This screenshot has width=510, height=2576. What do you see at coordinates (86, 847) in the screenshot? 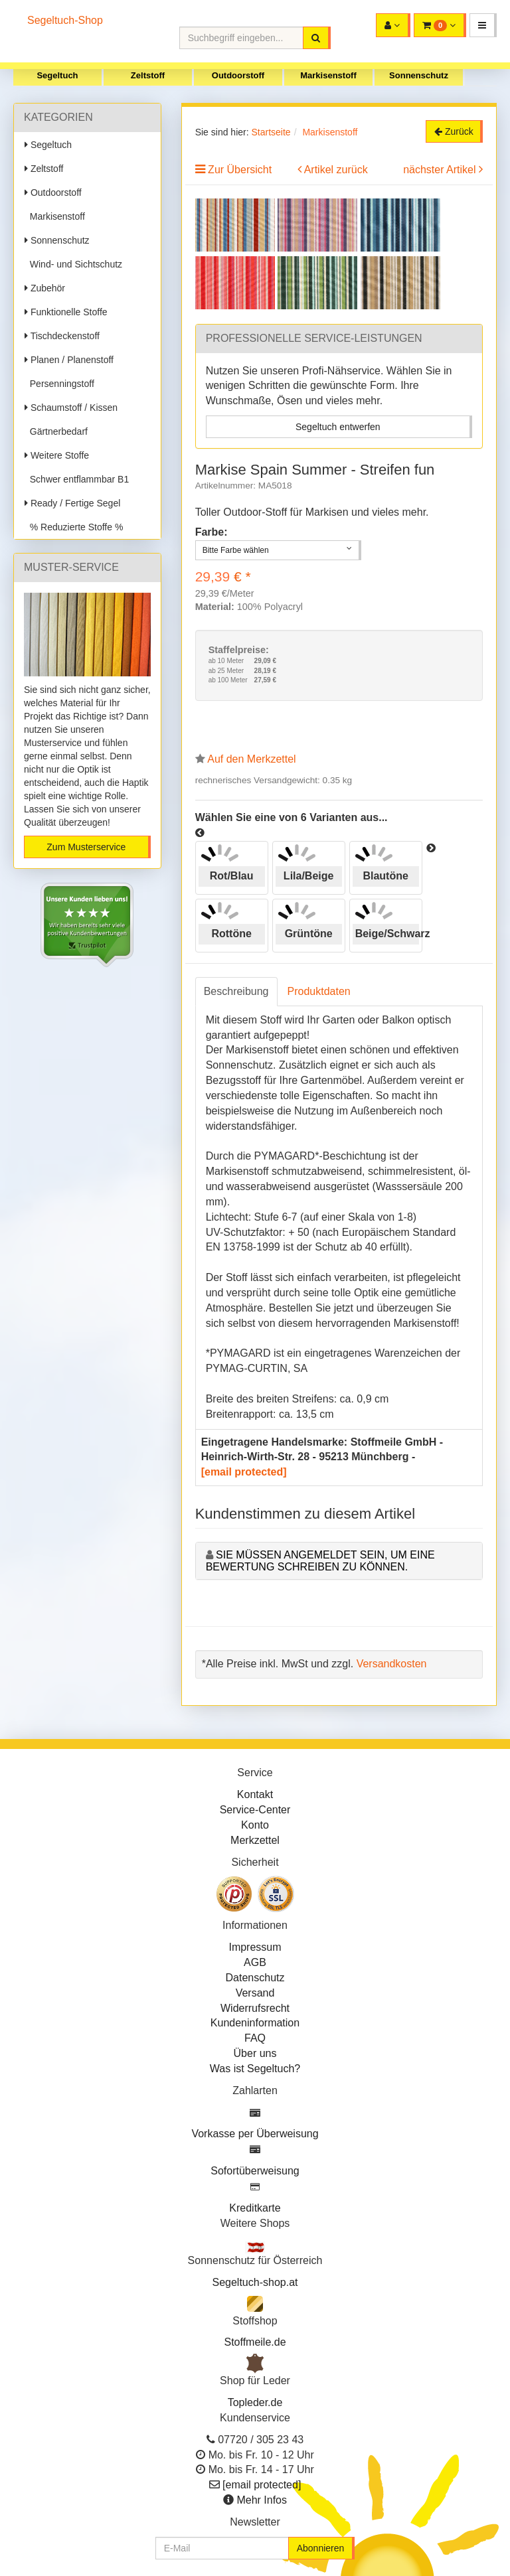
I see `Zum Musterservice` at bounding box center [86, 847].